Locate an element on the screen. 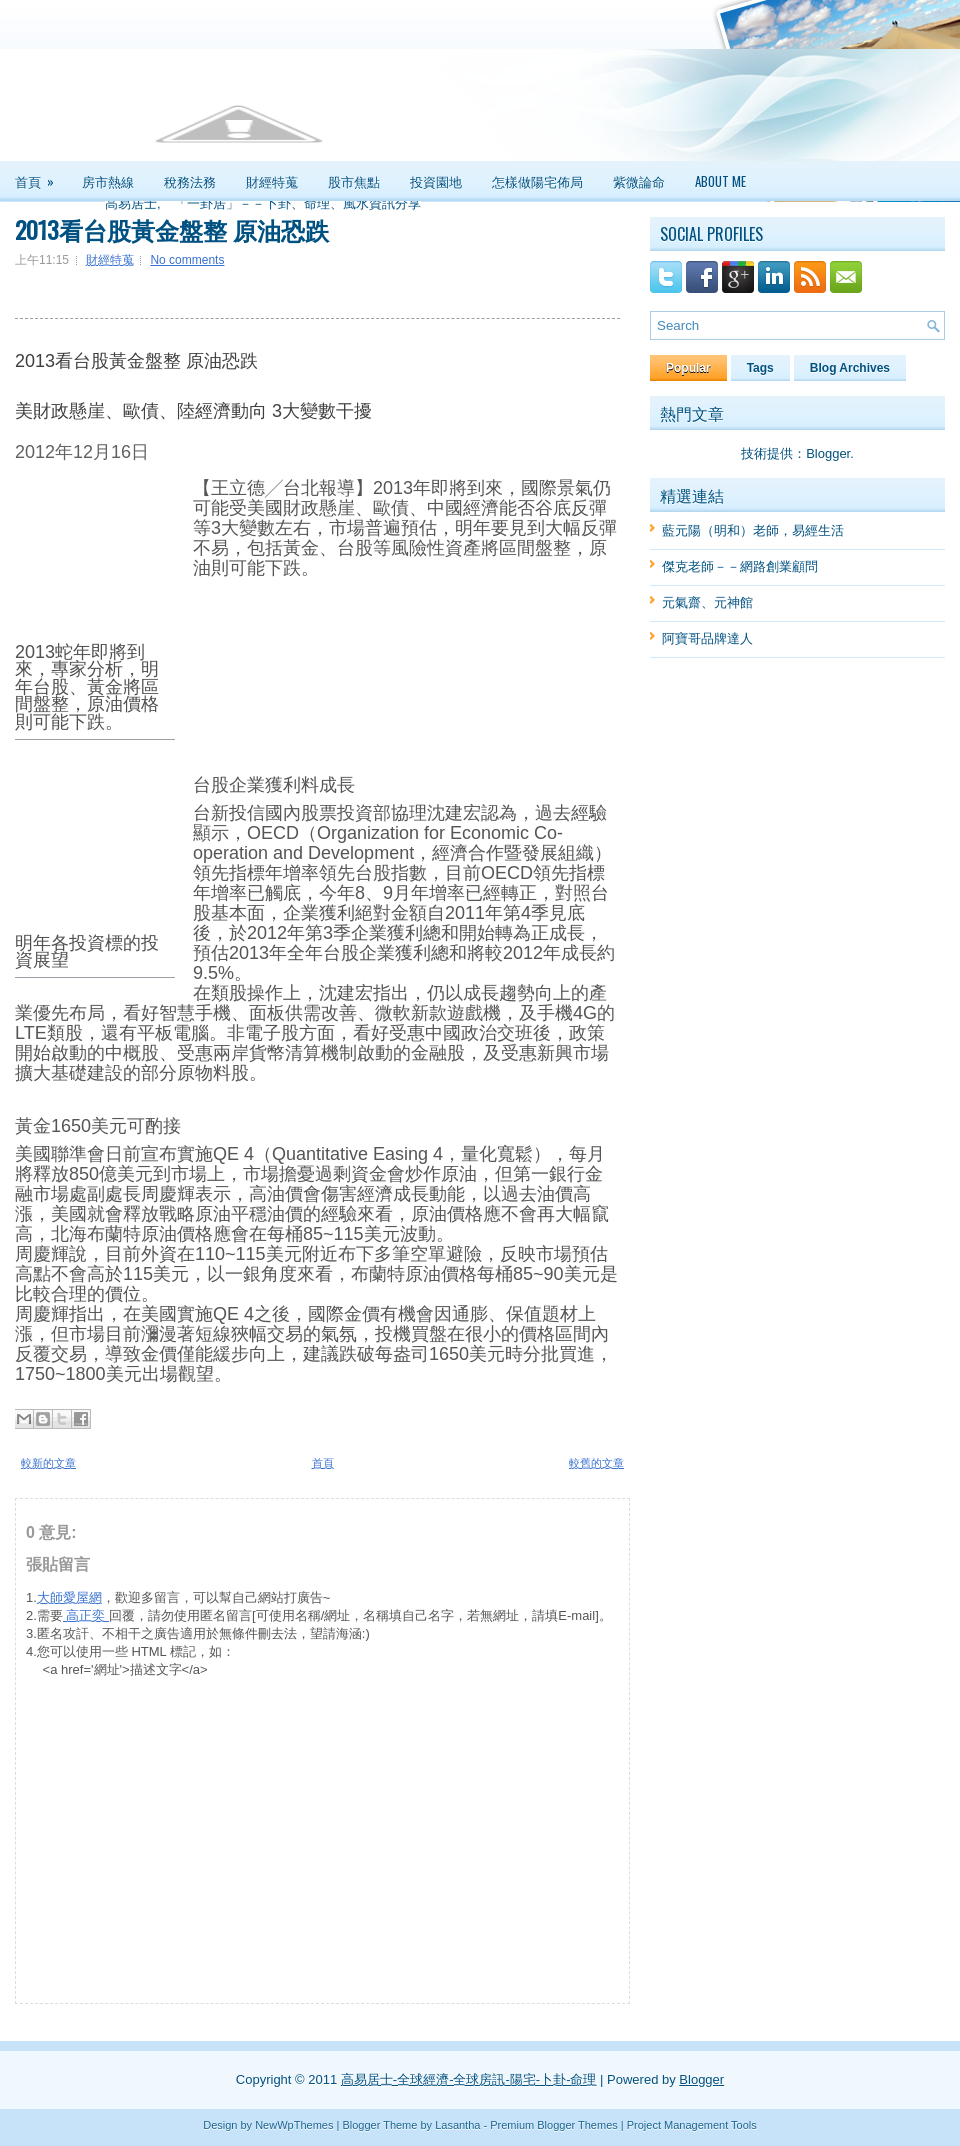 The width and height of the screenshot is (960, 2146). 元氣齋、元神館 is located at coordinates (707, 602).